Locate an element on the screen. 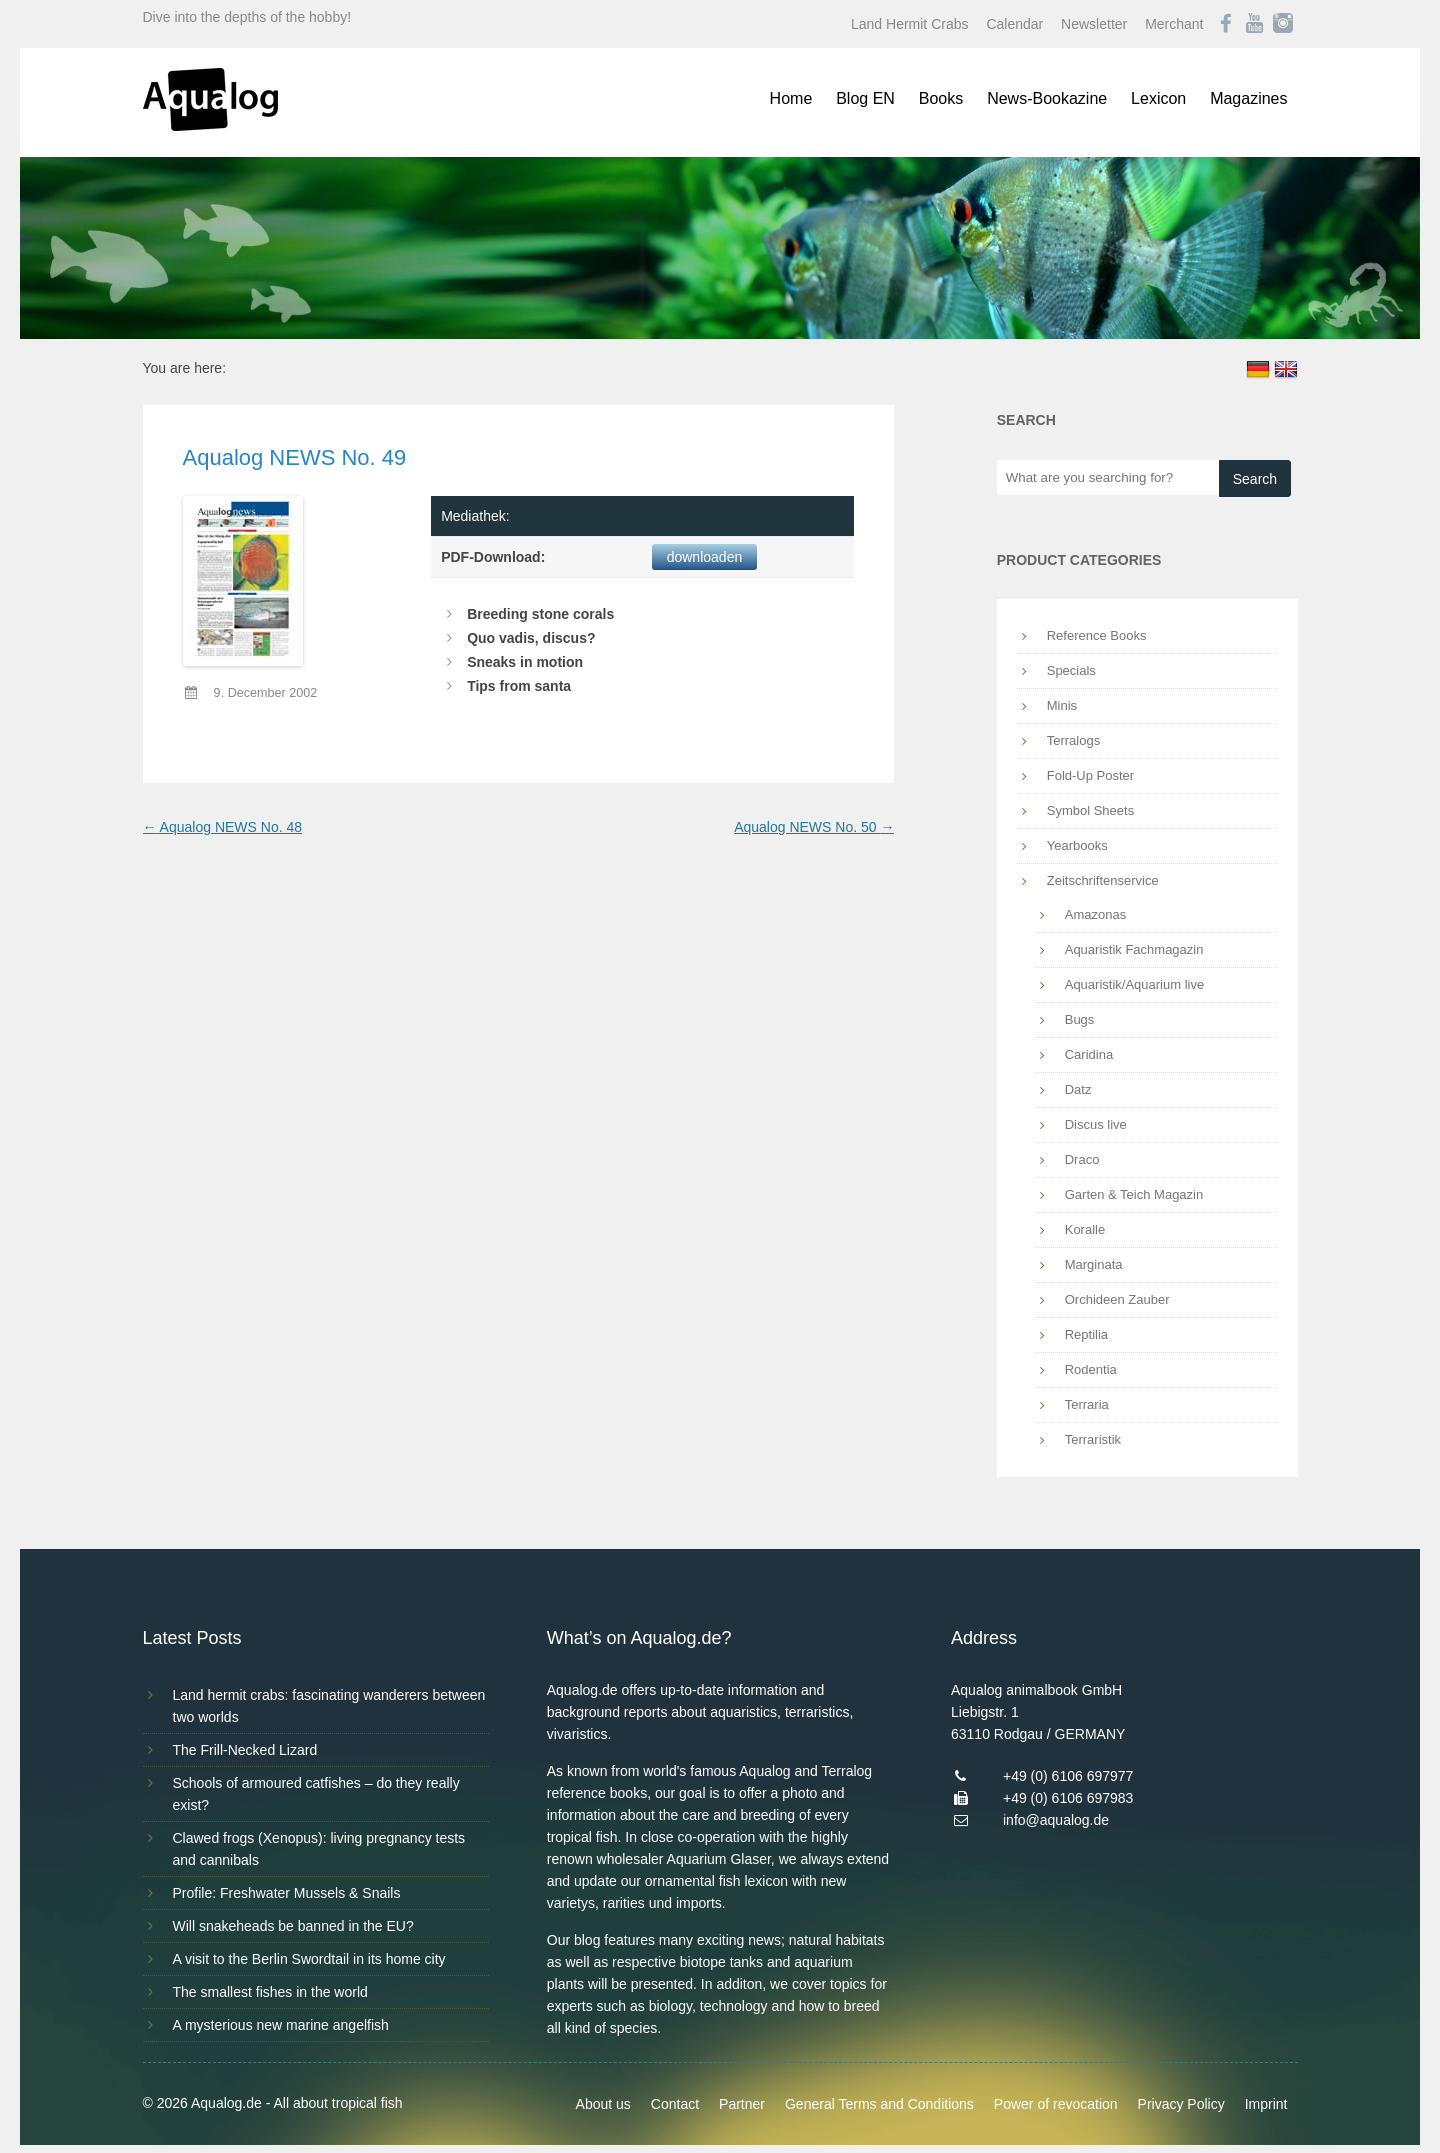  Garten & Teich Magazin is located at coordinates (1134, 1194).